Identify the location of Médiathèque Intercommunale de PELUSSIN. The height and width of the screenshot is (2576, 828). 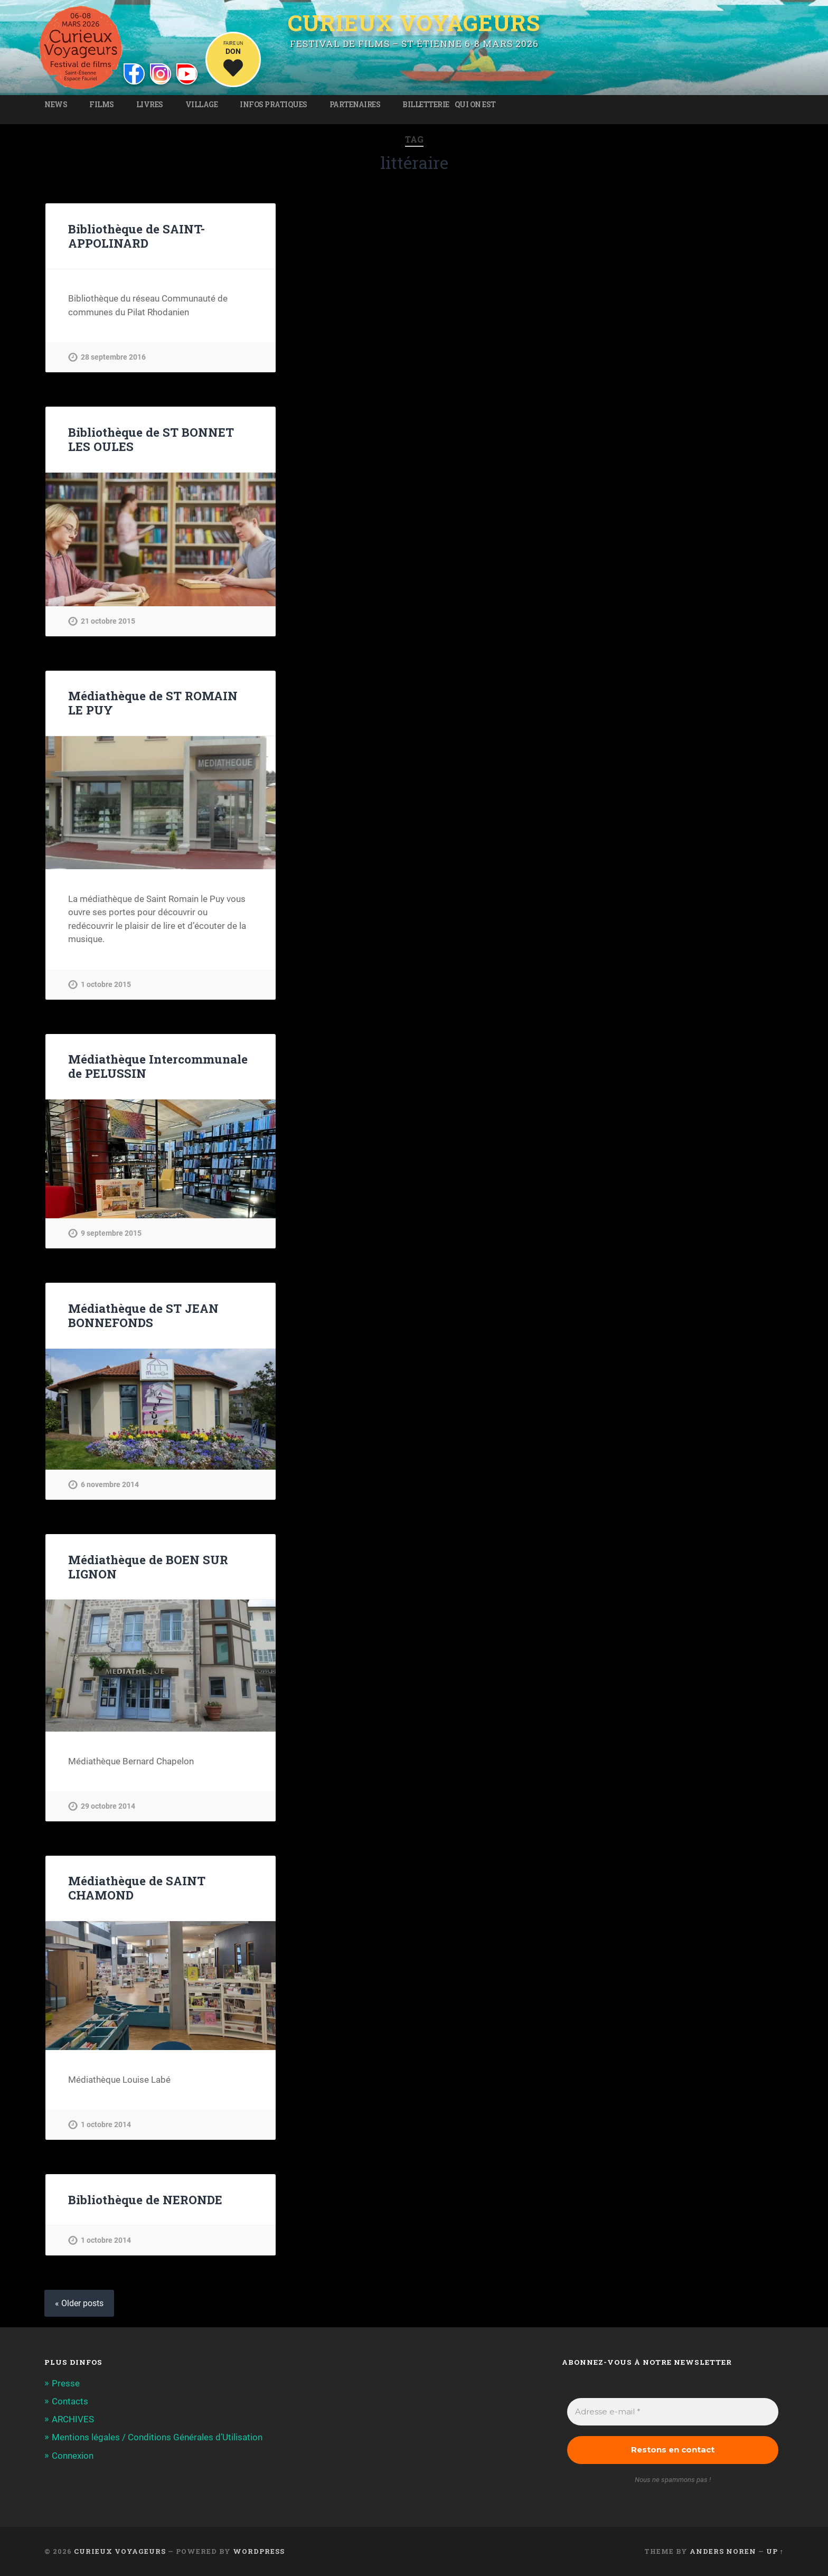
(158, 1066).